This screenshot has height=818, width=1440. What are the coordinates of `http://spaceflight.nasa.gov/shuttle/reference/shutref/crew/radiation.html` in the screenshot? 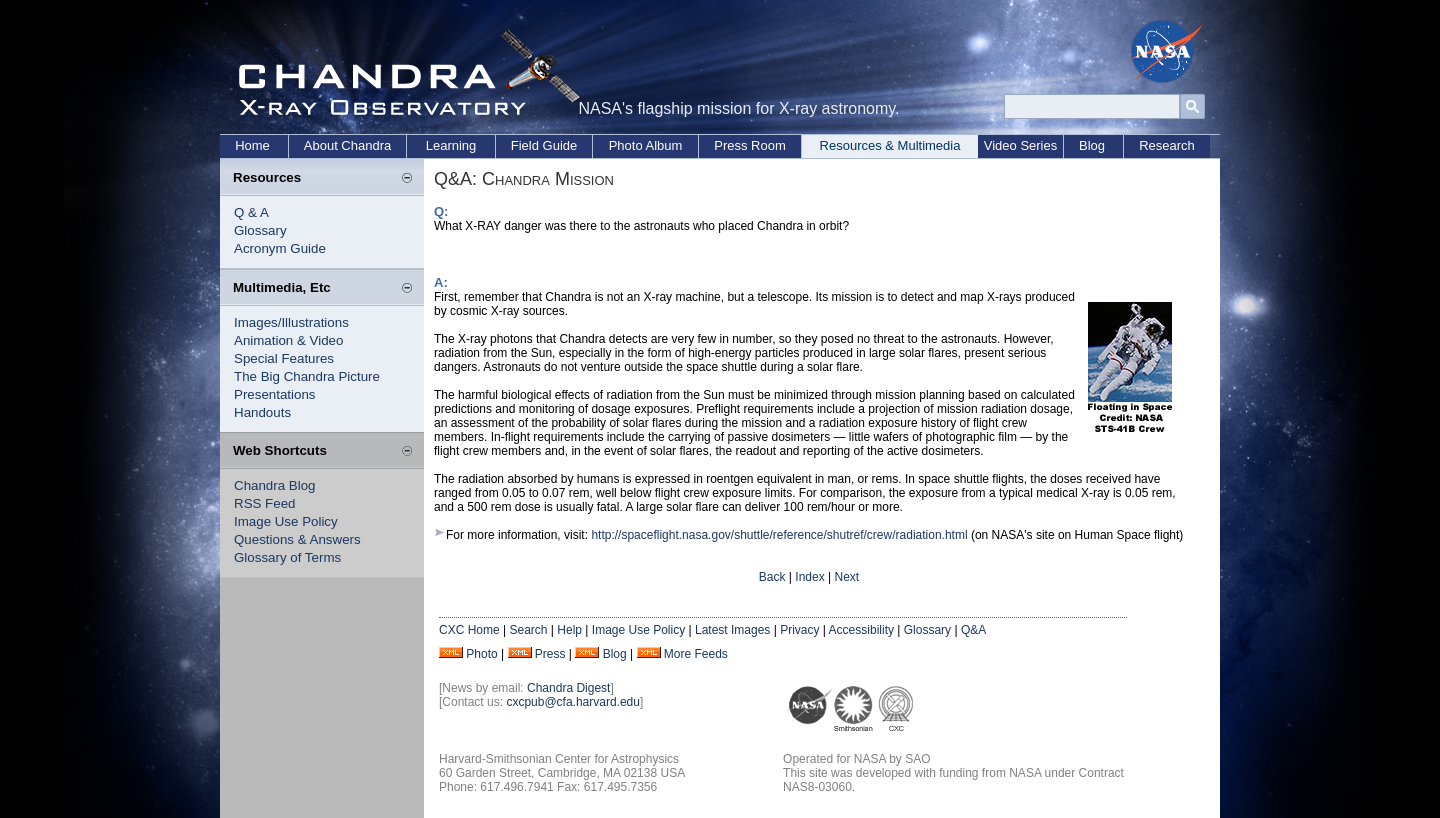 It's located at (779, 535).